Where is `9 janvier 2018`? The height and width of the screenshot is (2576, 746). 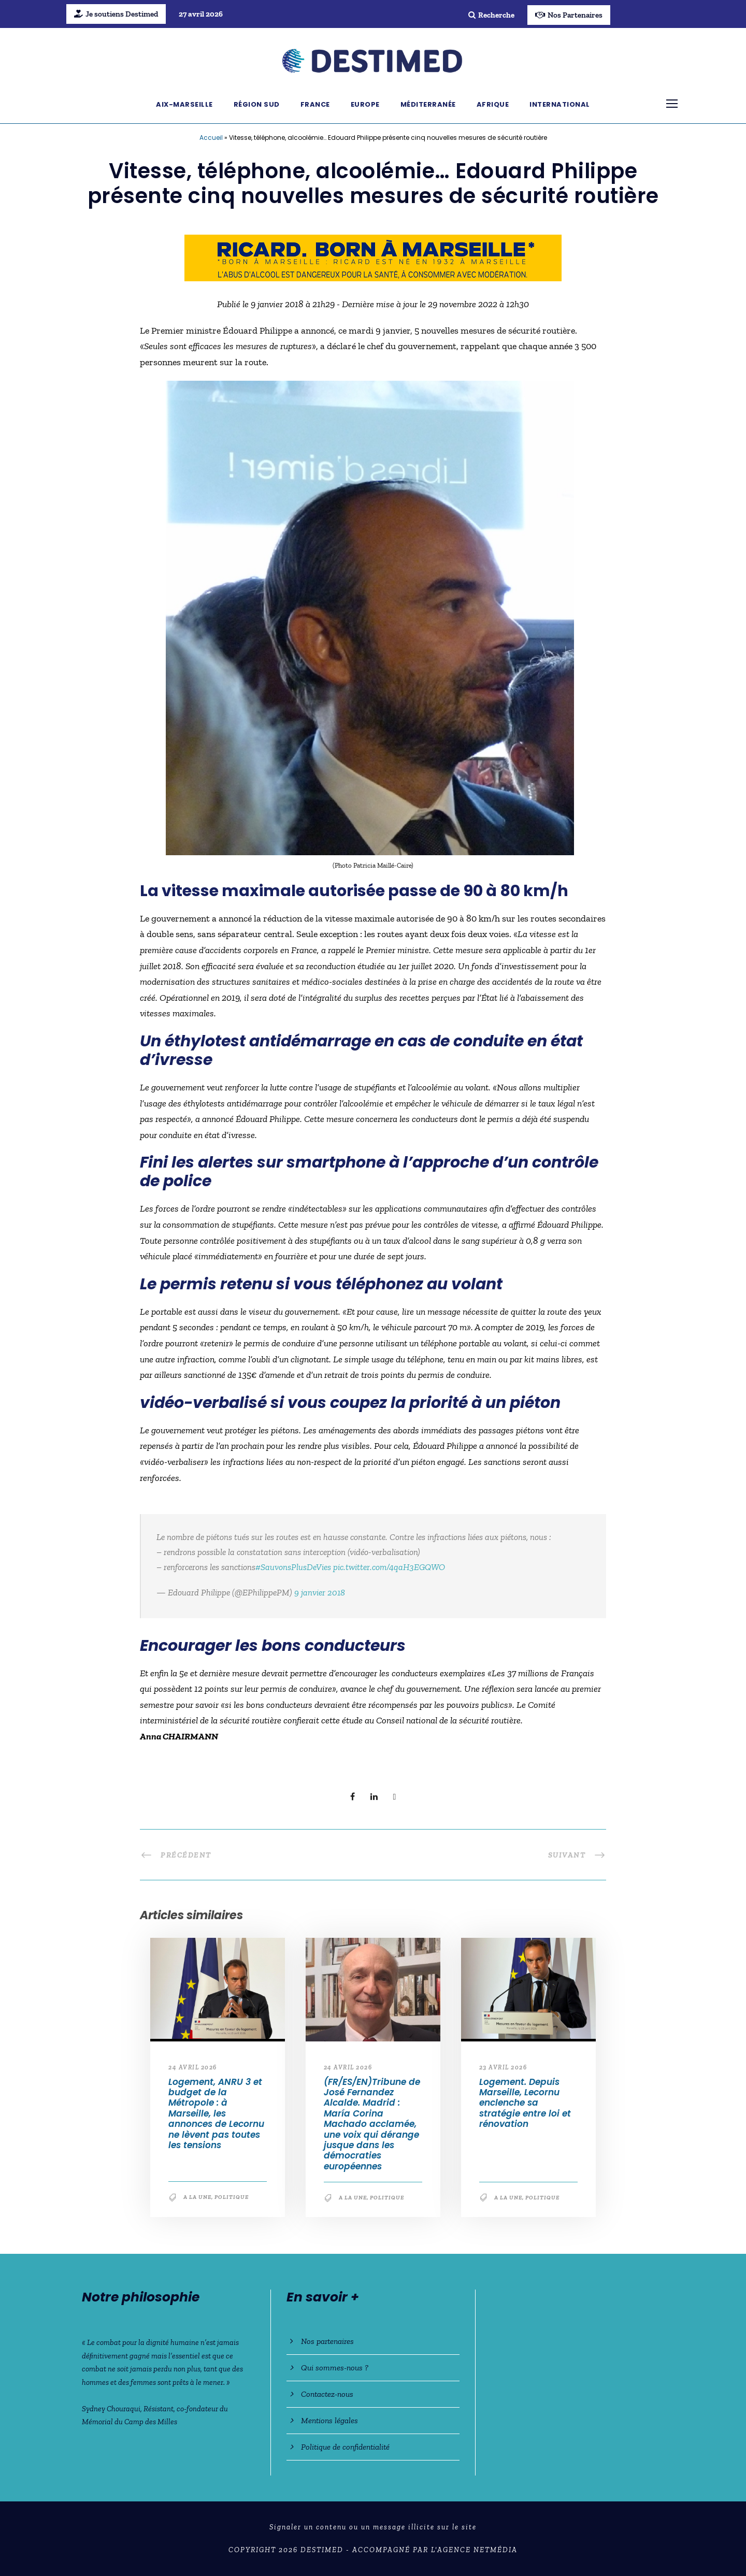
9 janvier 2018 is located at coordinates (319, 1592).